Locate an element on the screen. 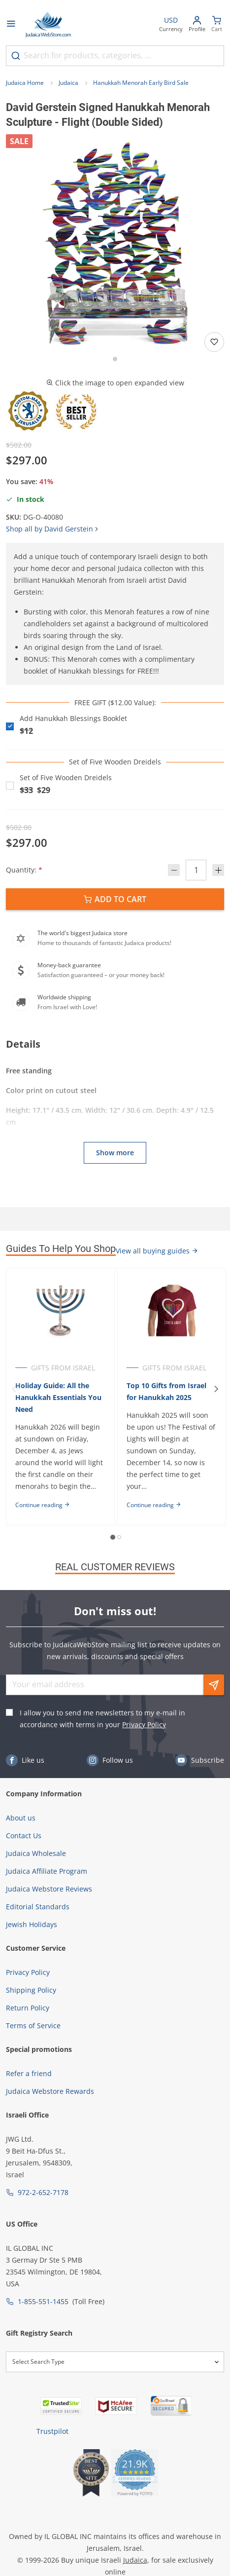 Image resolution: width=230 pixels, height=2576 pixels. Judaica Home is located at coordinates (25, 82).